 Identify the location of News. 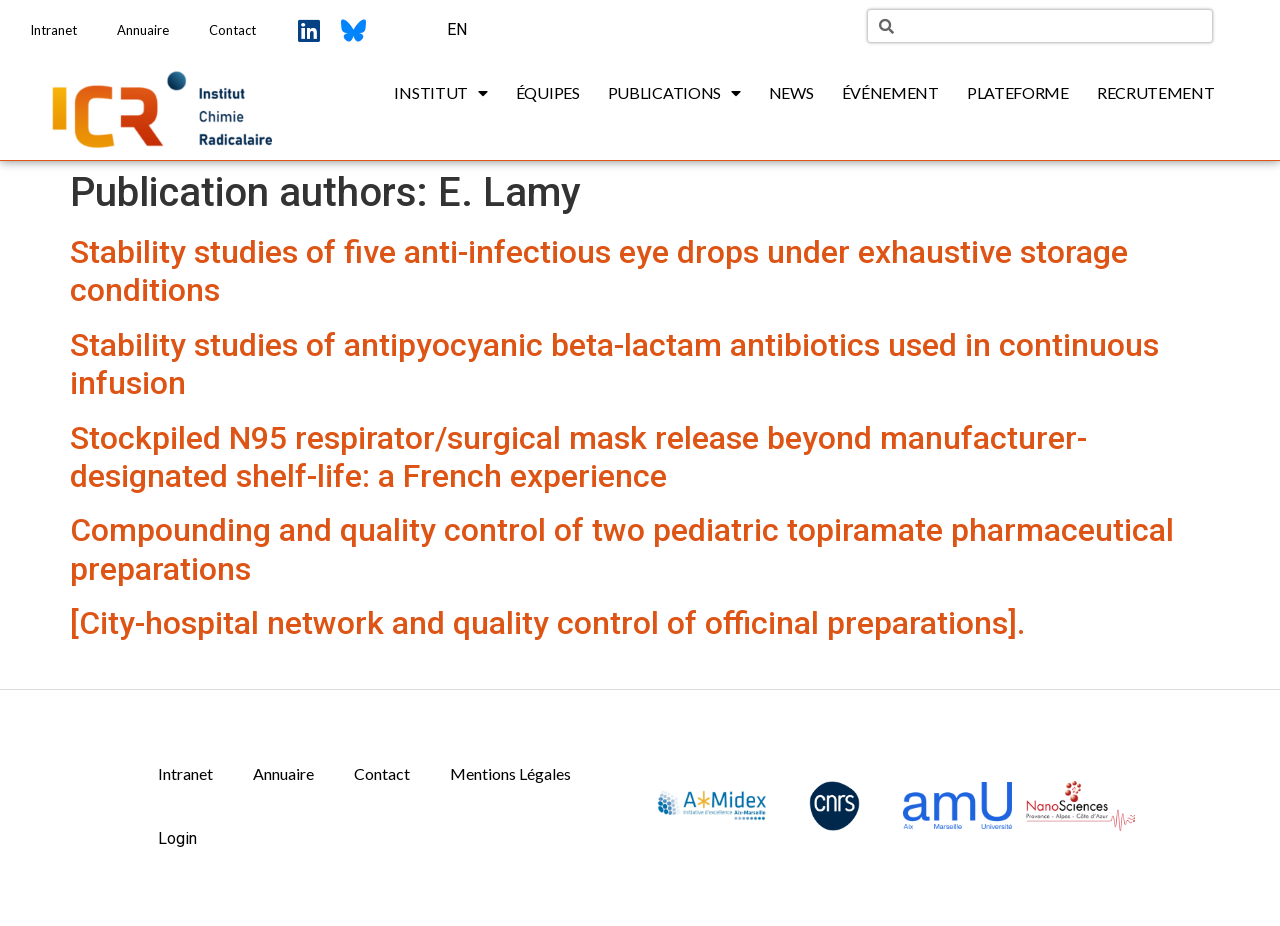
(791, 92).